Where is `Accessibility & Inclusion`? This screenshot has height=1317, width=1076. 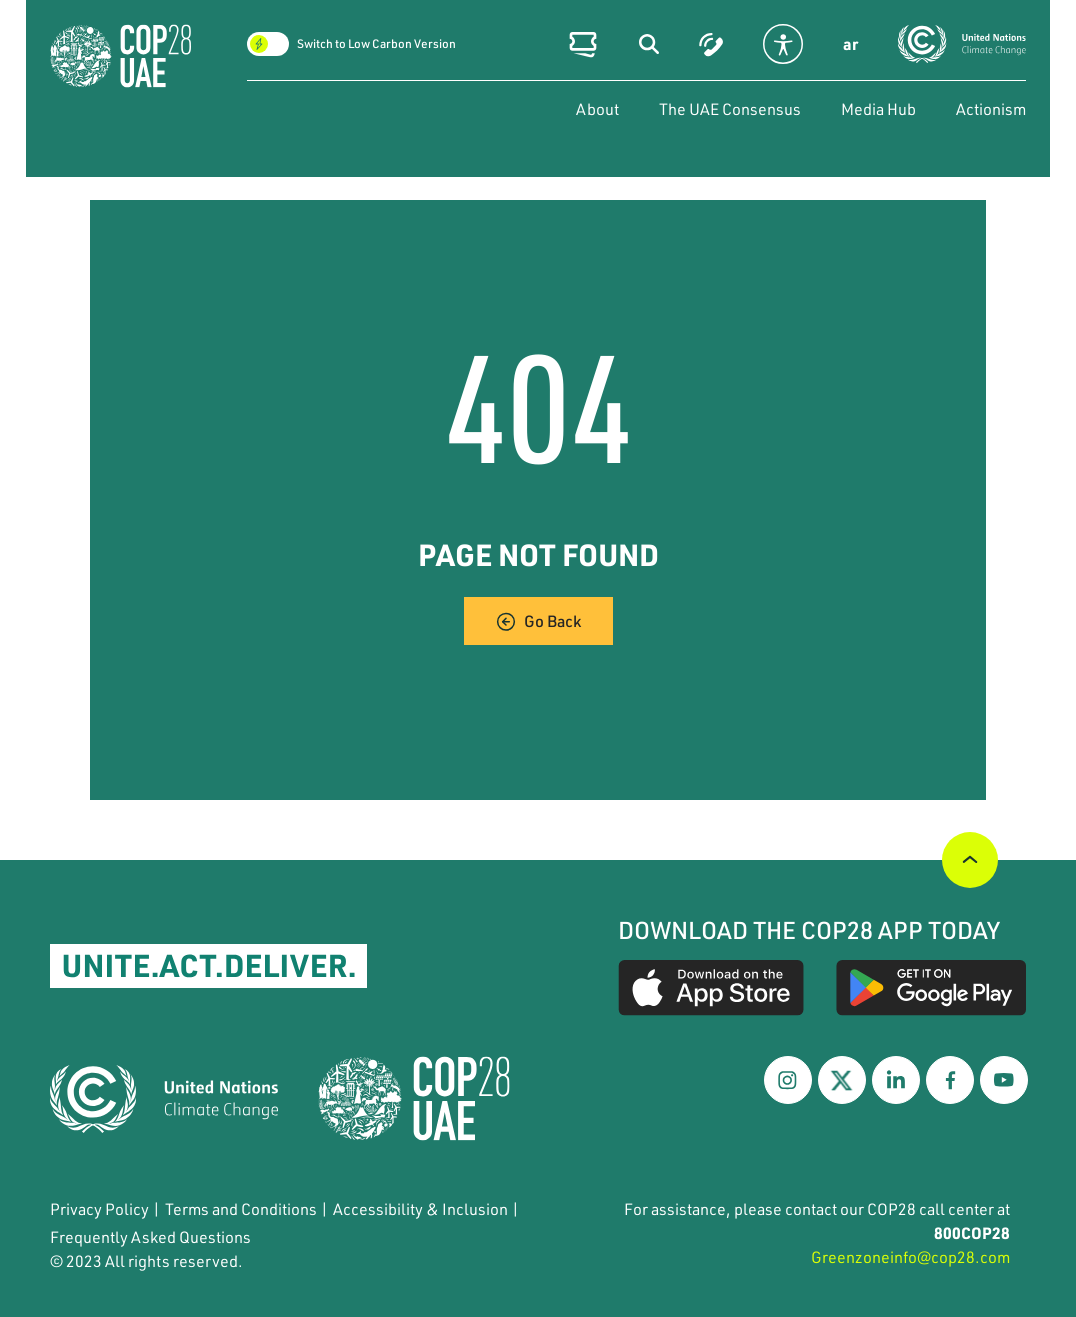
Accessibility & Inclusion is located at coordinates (420, 1208).